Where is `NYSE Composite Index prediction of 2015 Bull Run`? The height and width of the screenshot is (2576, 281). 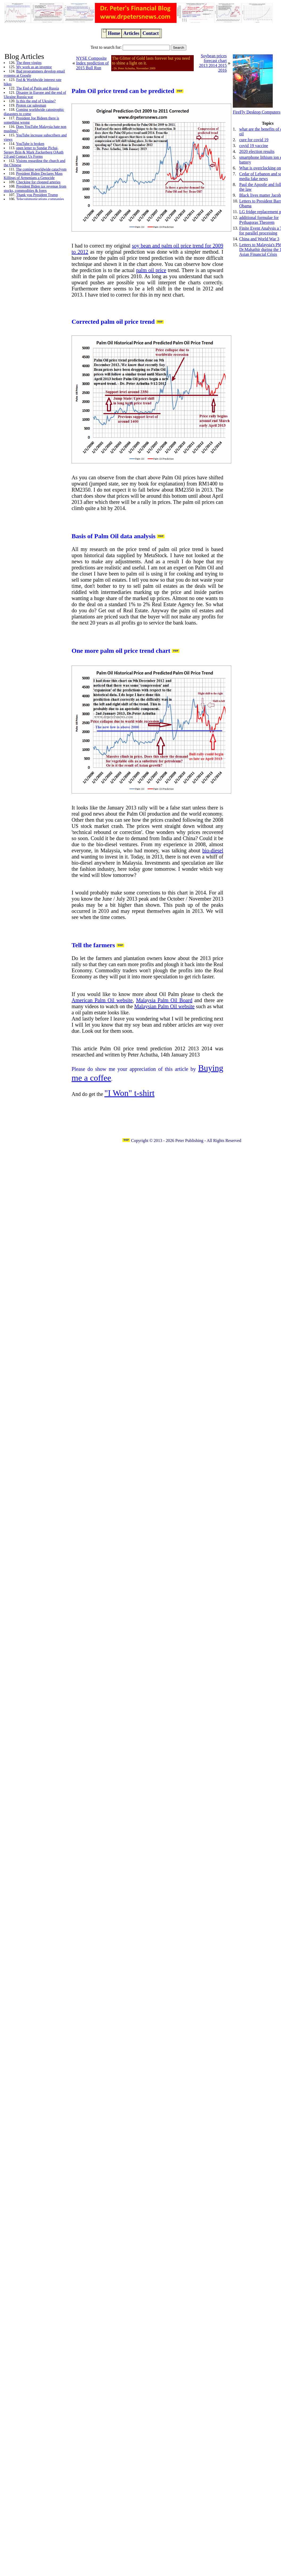
NYSE Composite Index prediction of 2015 Bull Run is located at coordinates (92, 63).